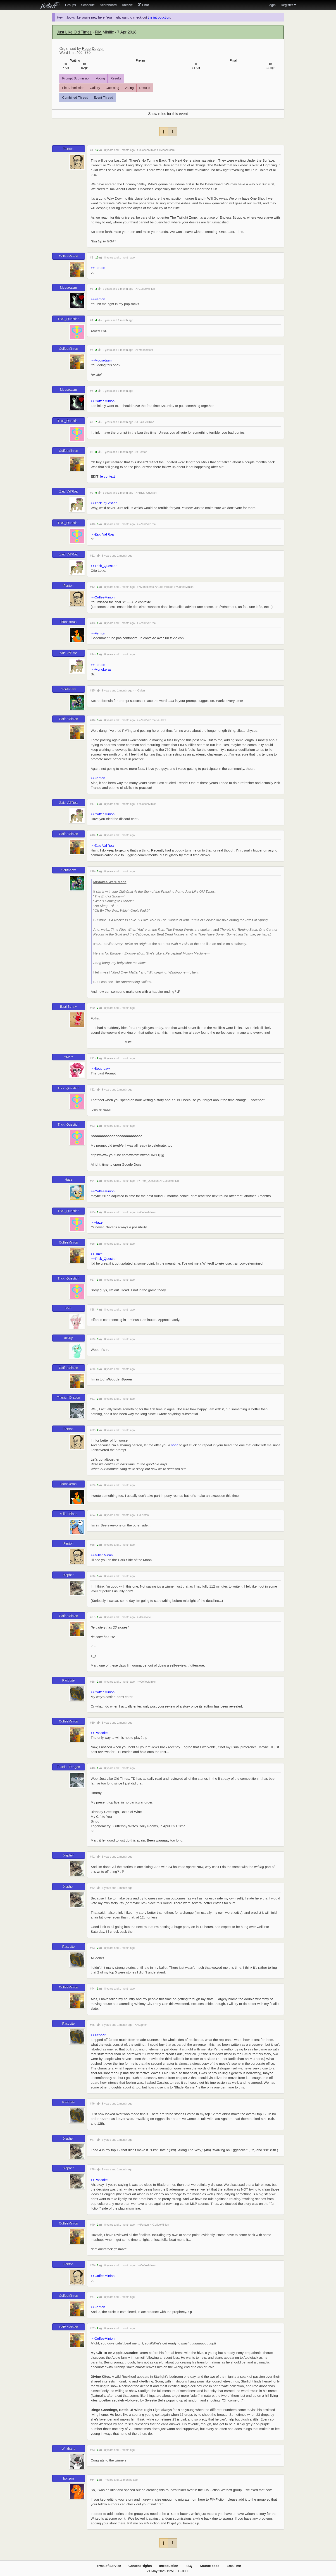 This screenshot has height=2576, width=336. I want to click on Login, so click(271, 5).